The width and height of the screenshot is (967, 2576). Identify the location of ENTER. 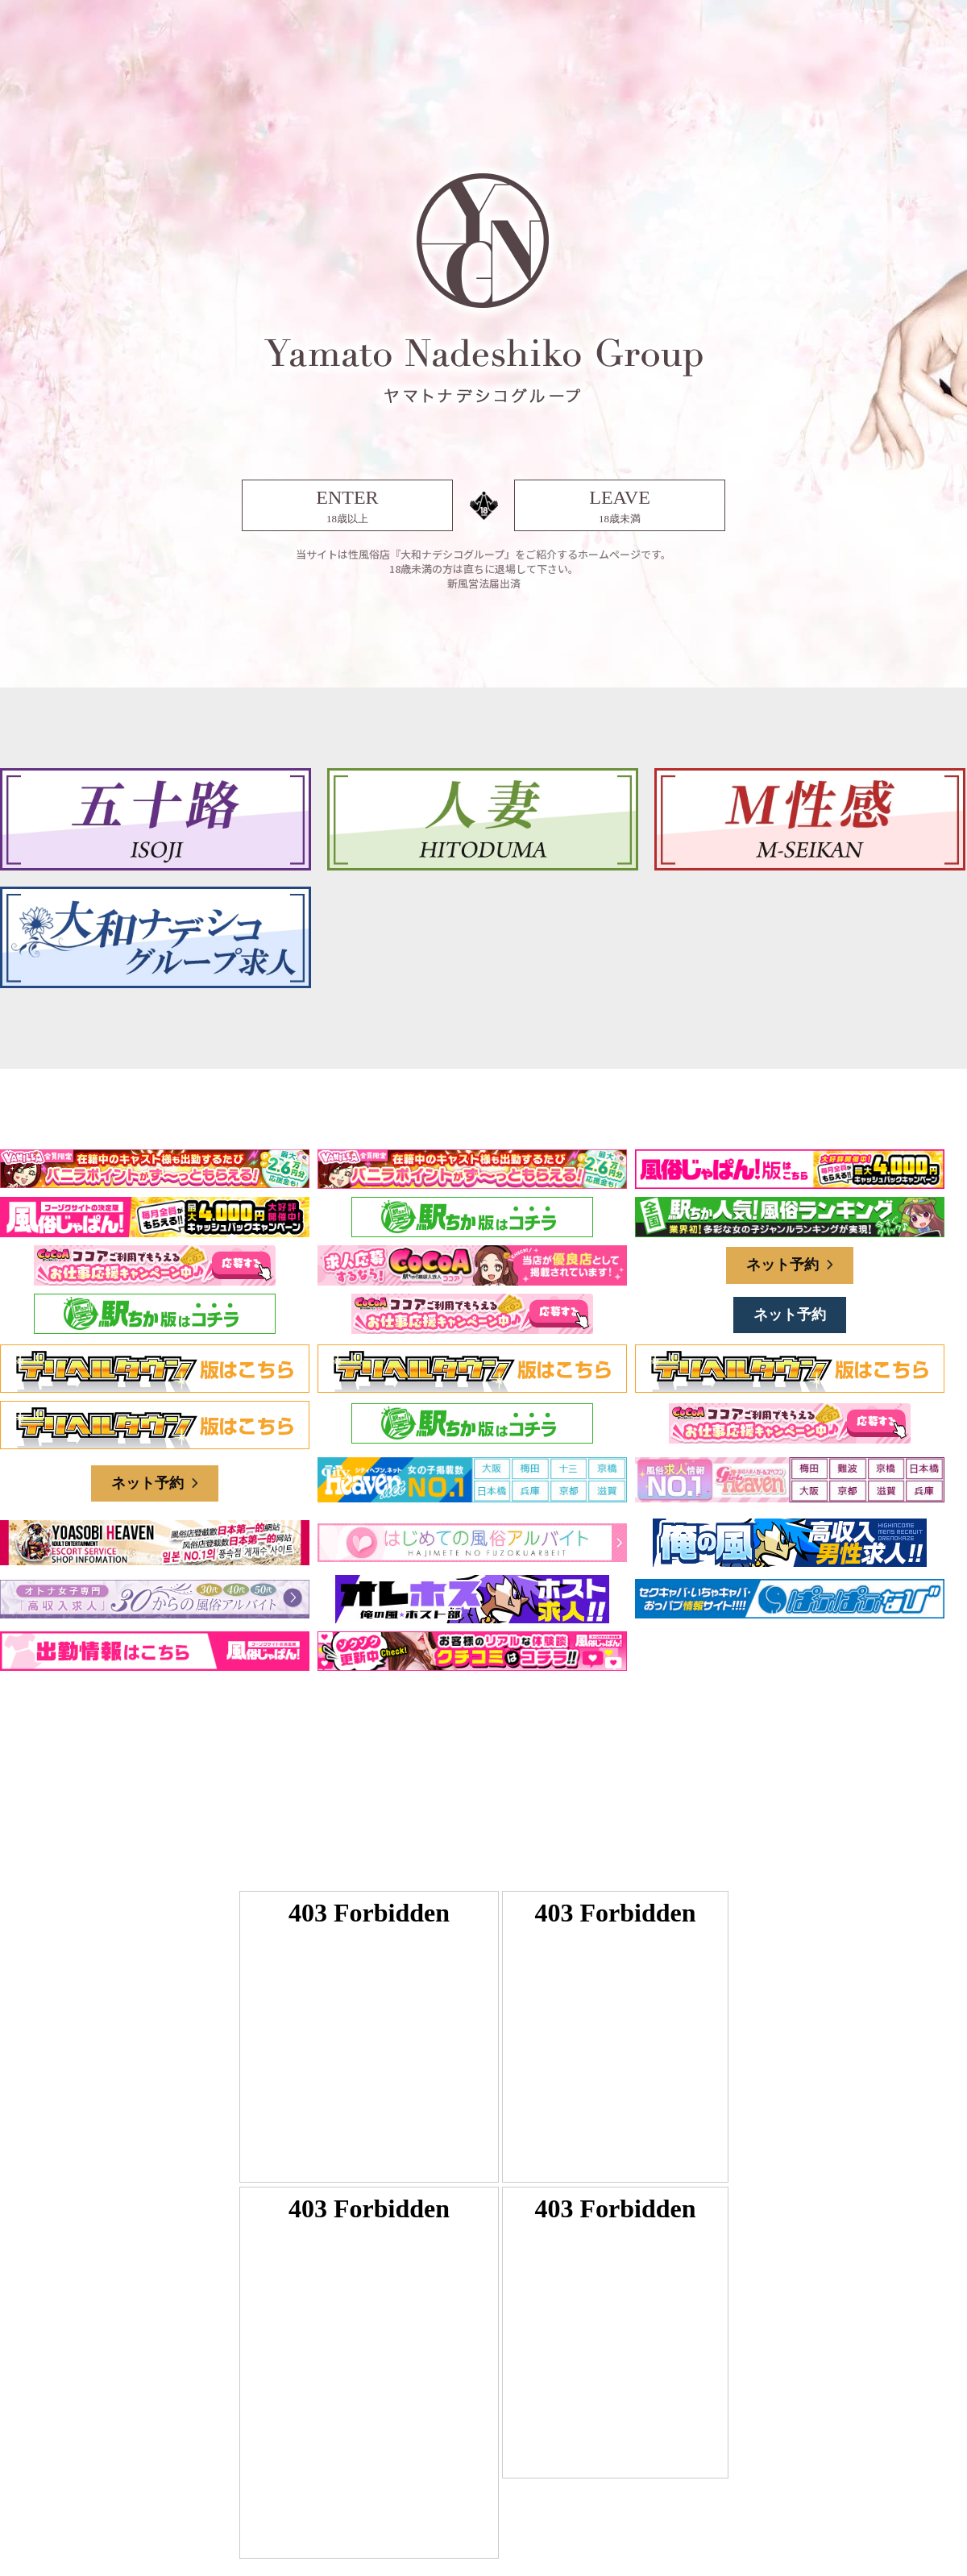
(347, 506).